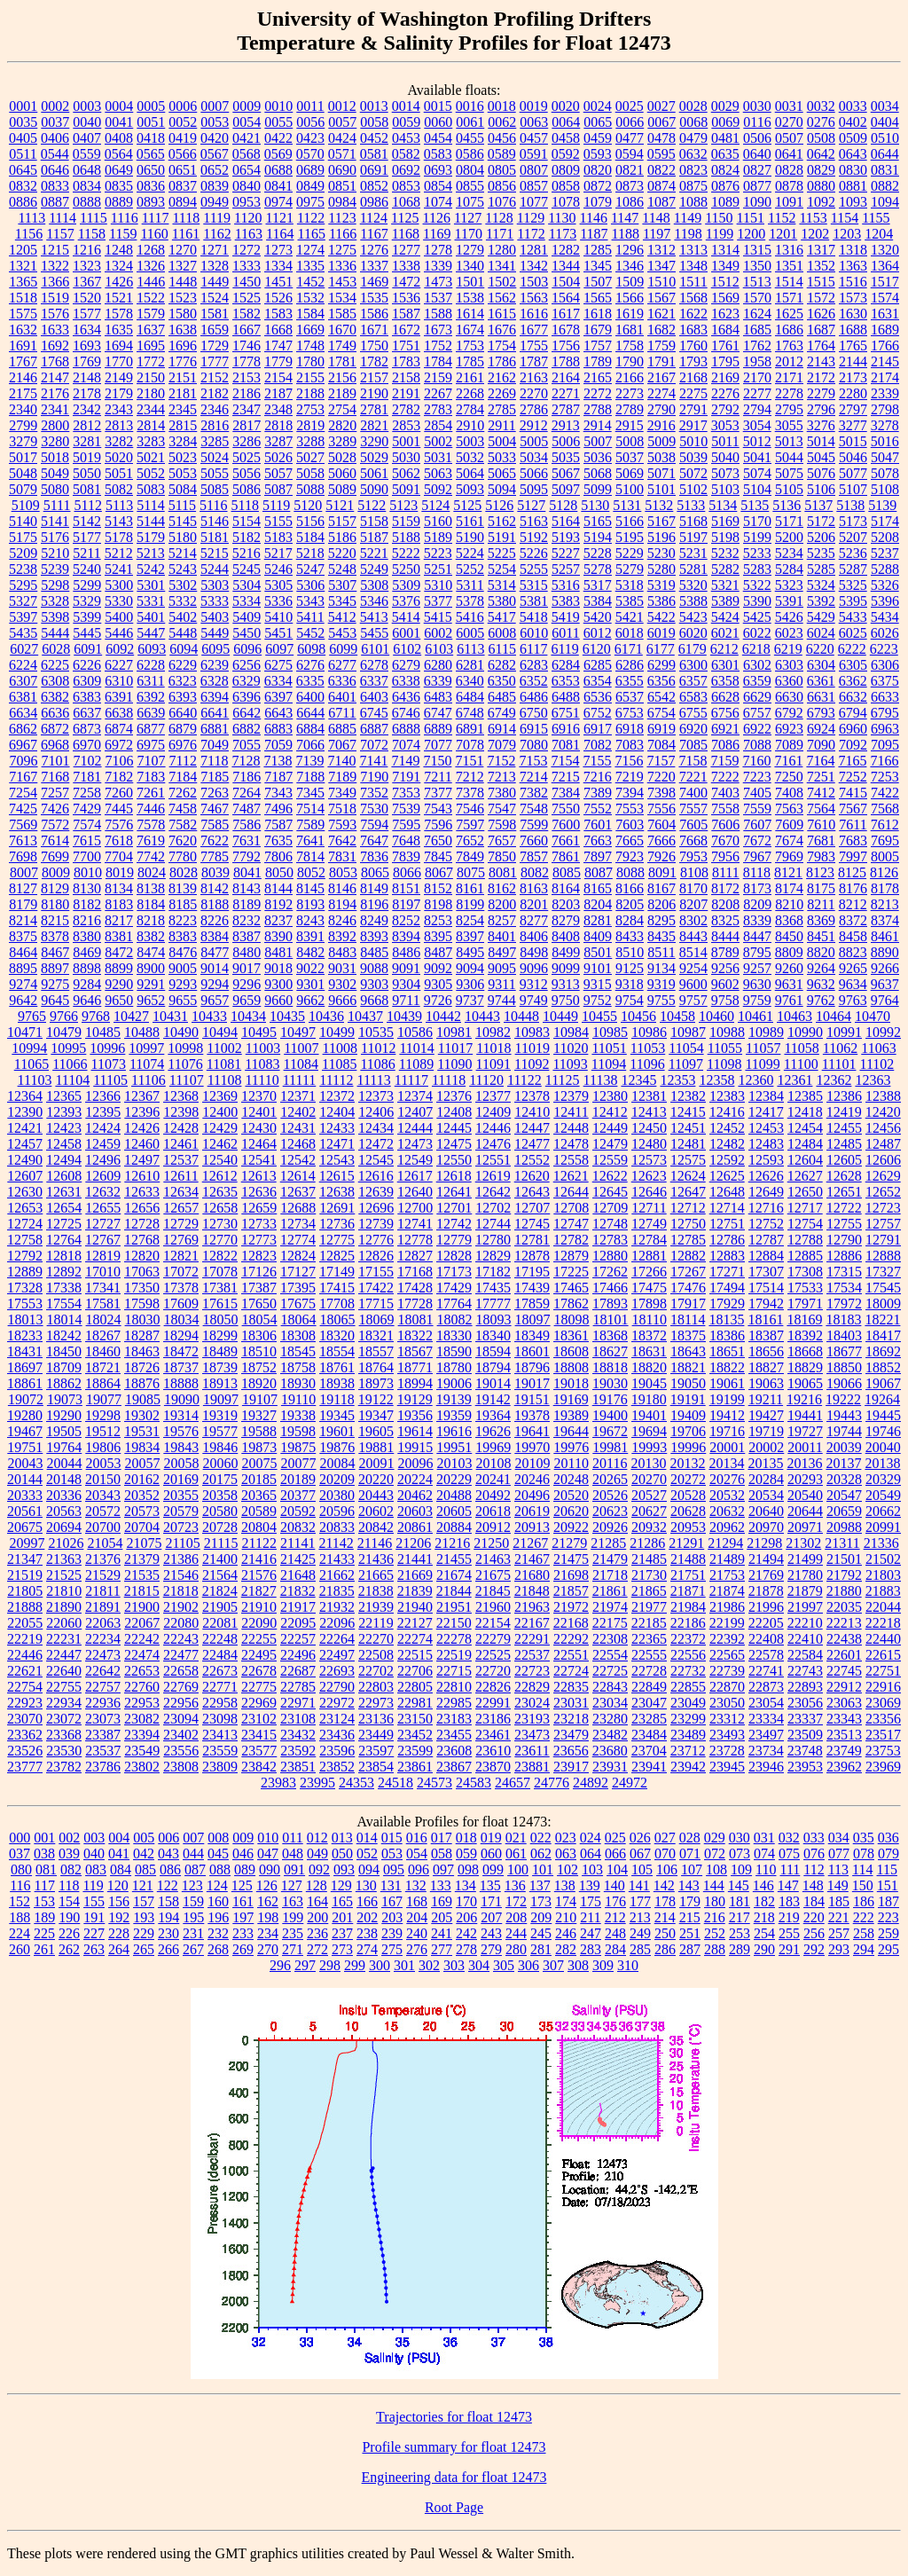 This screenshot has height=2576, width=908. What do you see at coordinates (55, 329) in the screenshot?
I see `1633` at bounding box center [55, 329].